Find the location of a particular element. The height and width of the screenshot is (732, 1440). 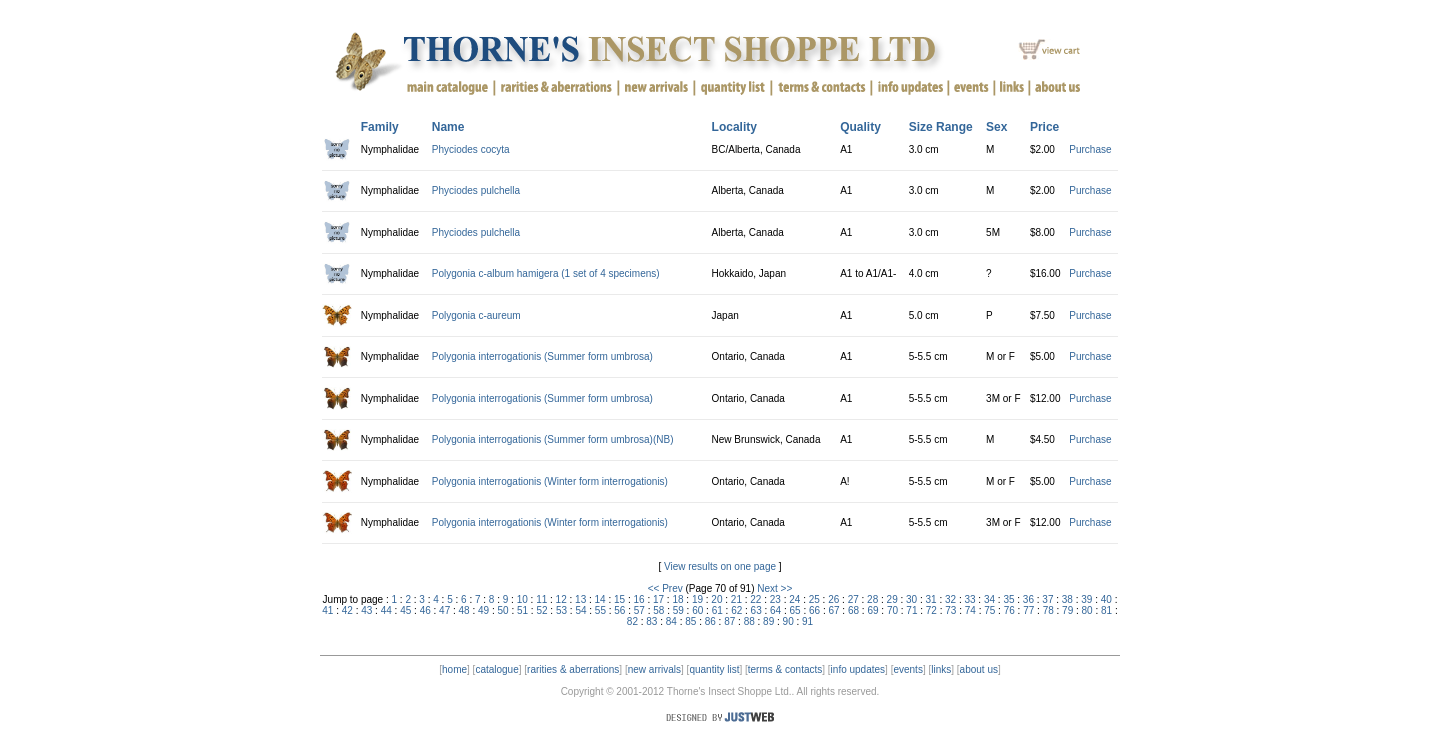

53 is located at coordinates (561, 610).